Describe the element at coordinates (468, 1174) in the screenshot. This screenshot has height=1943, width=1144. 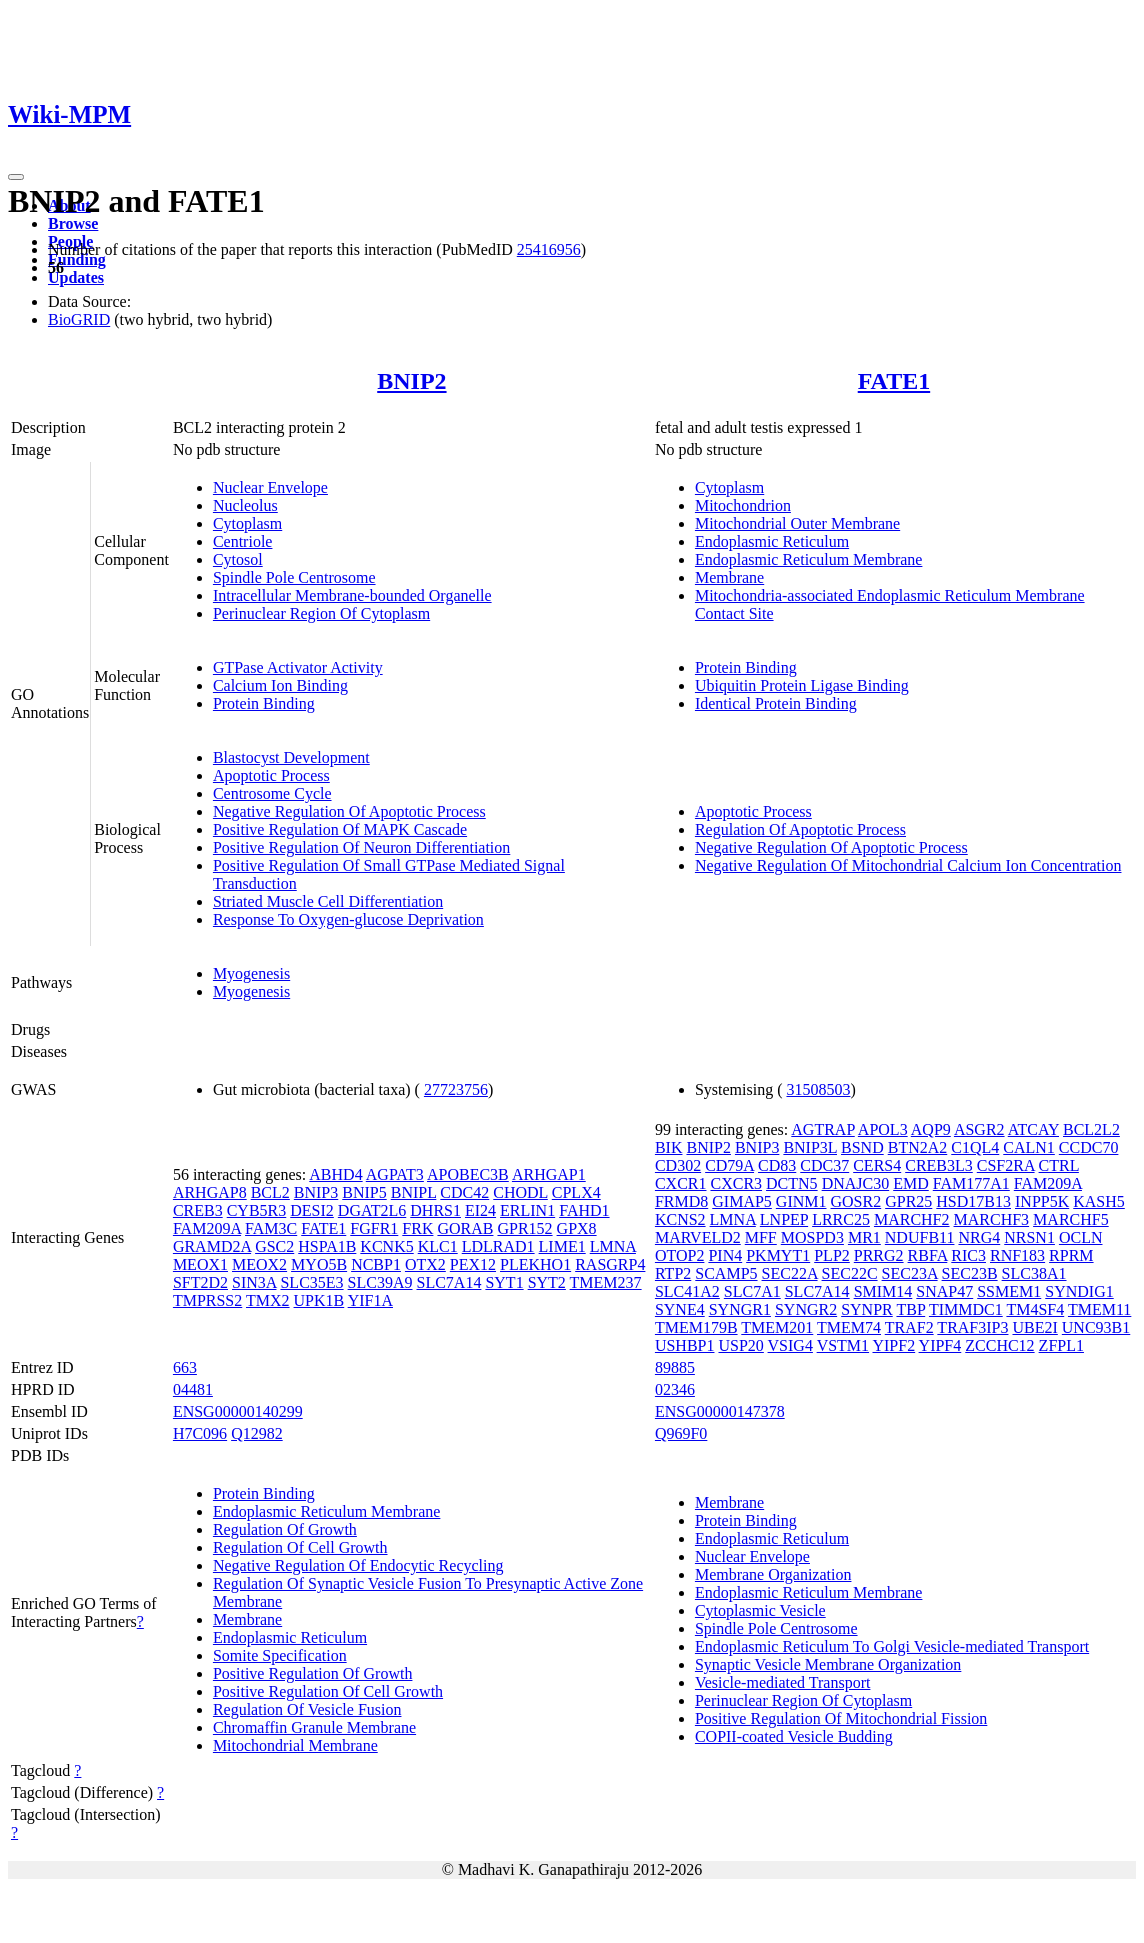
I see `APOBEC3B` at that location.